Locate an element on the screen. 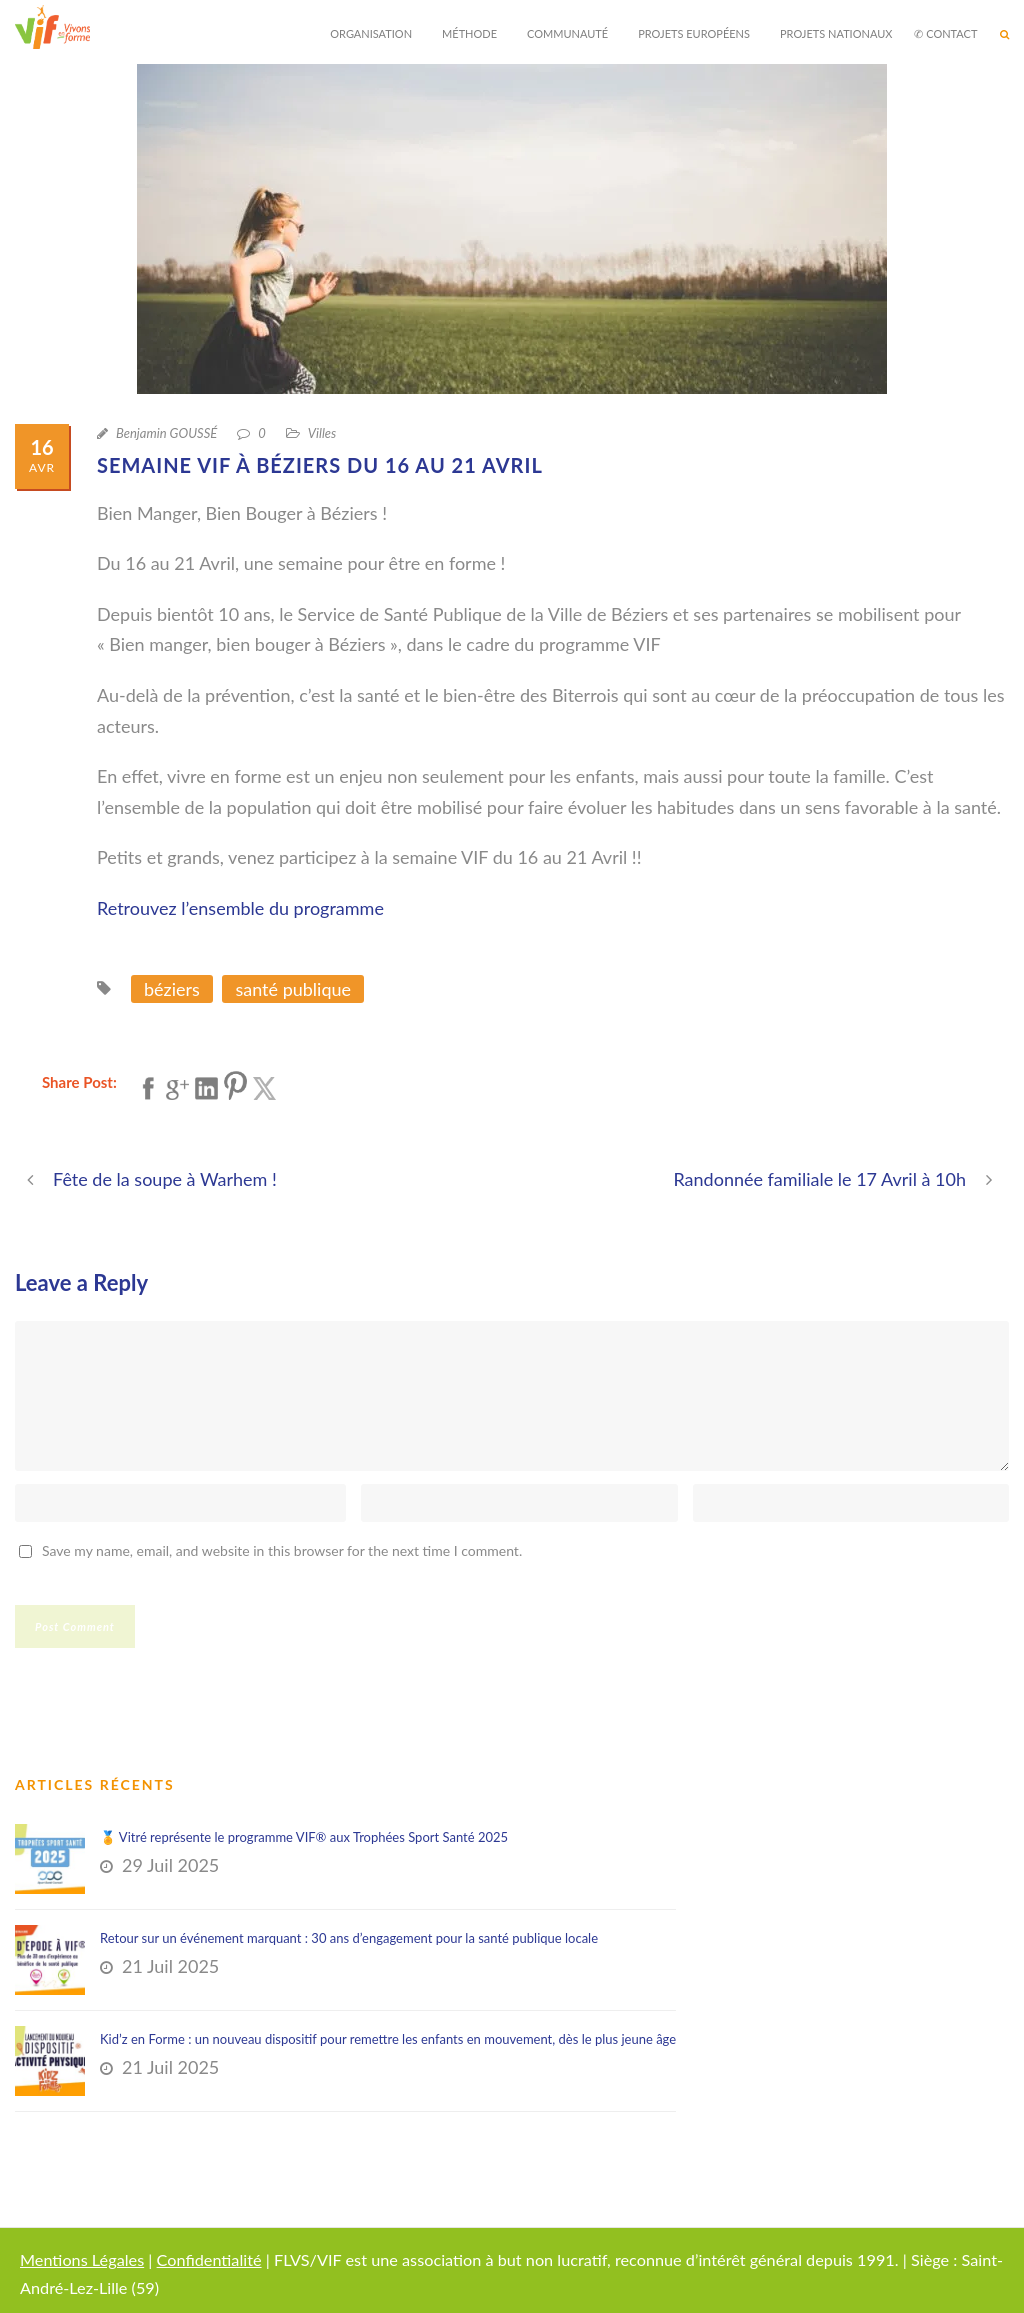 Image resolution: width=1024 pixels, height=2313 pixels. Save my name, email, and website in this browser for the next time I comment. is located at coordinates (282, 1550).